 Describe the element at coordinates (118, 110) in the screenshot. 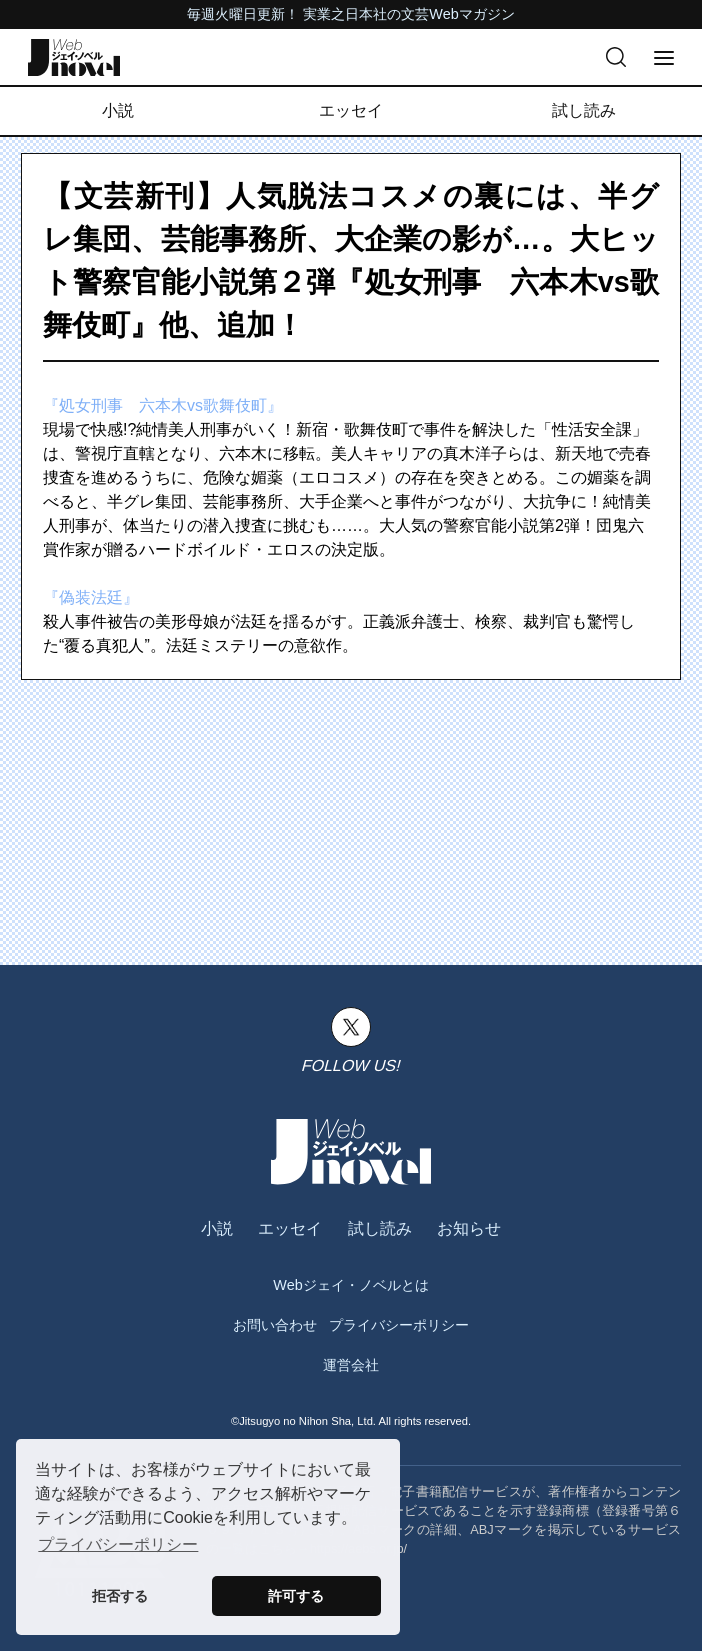

I see `小説` at that location.